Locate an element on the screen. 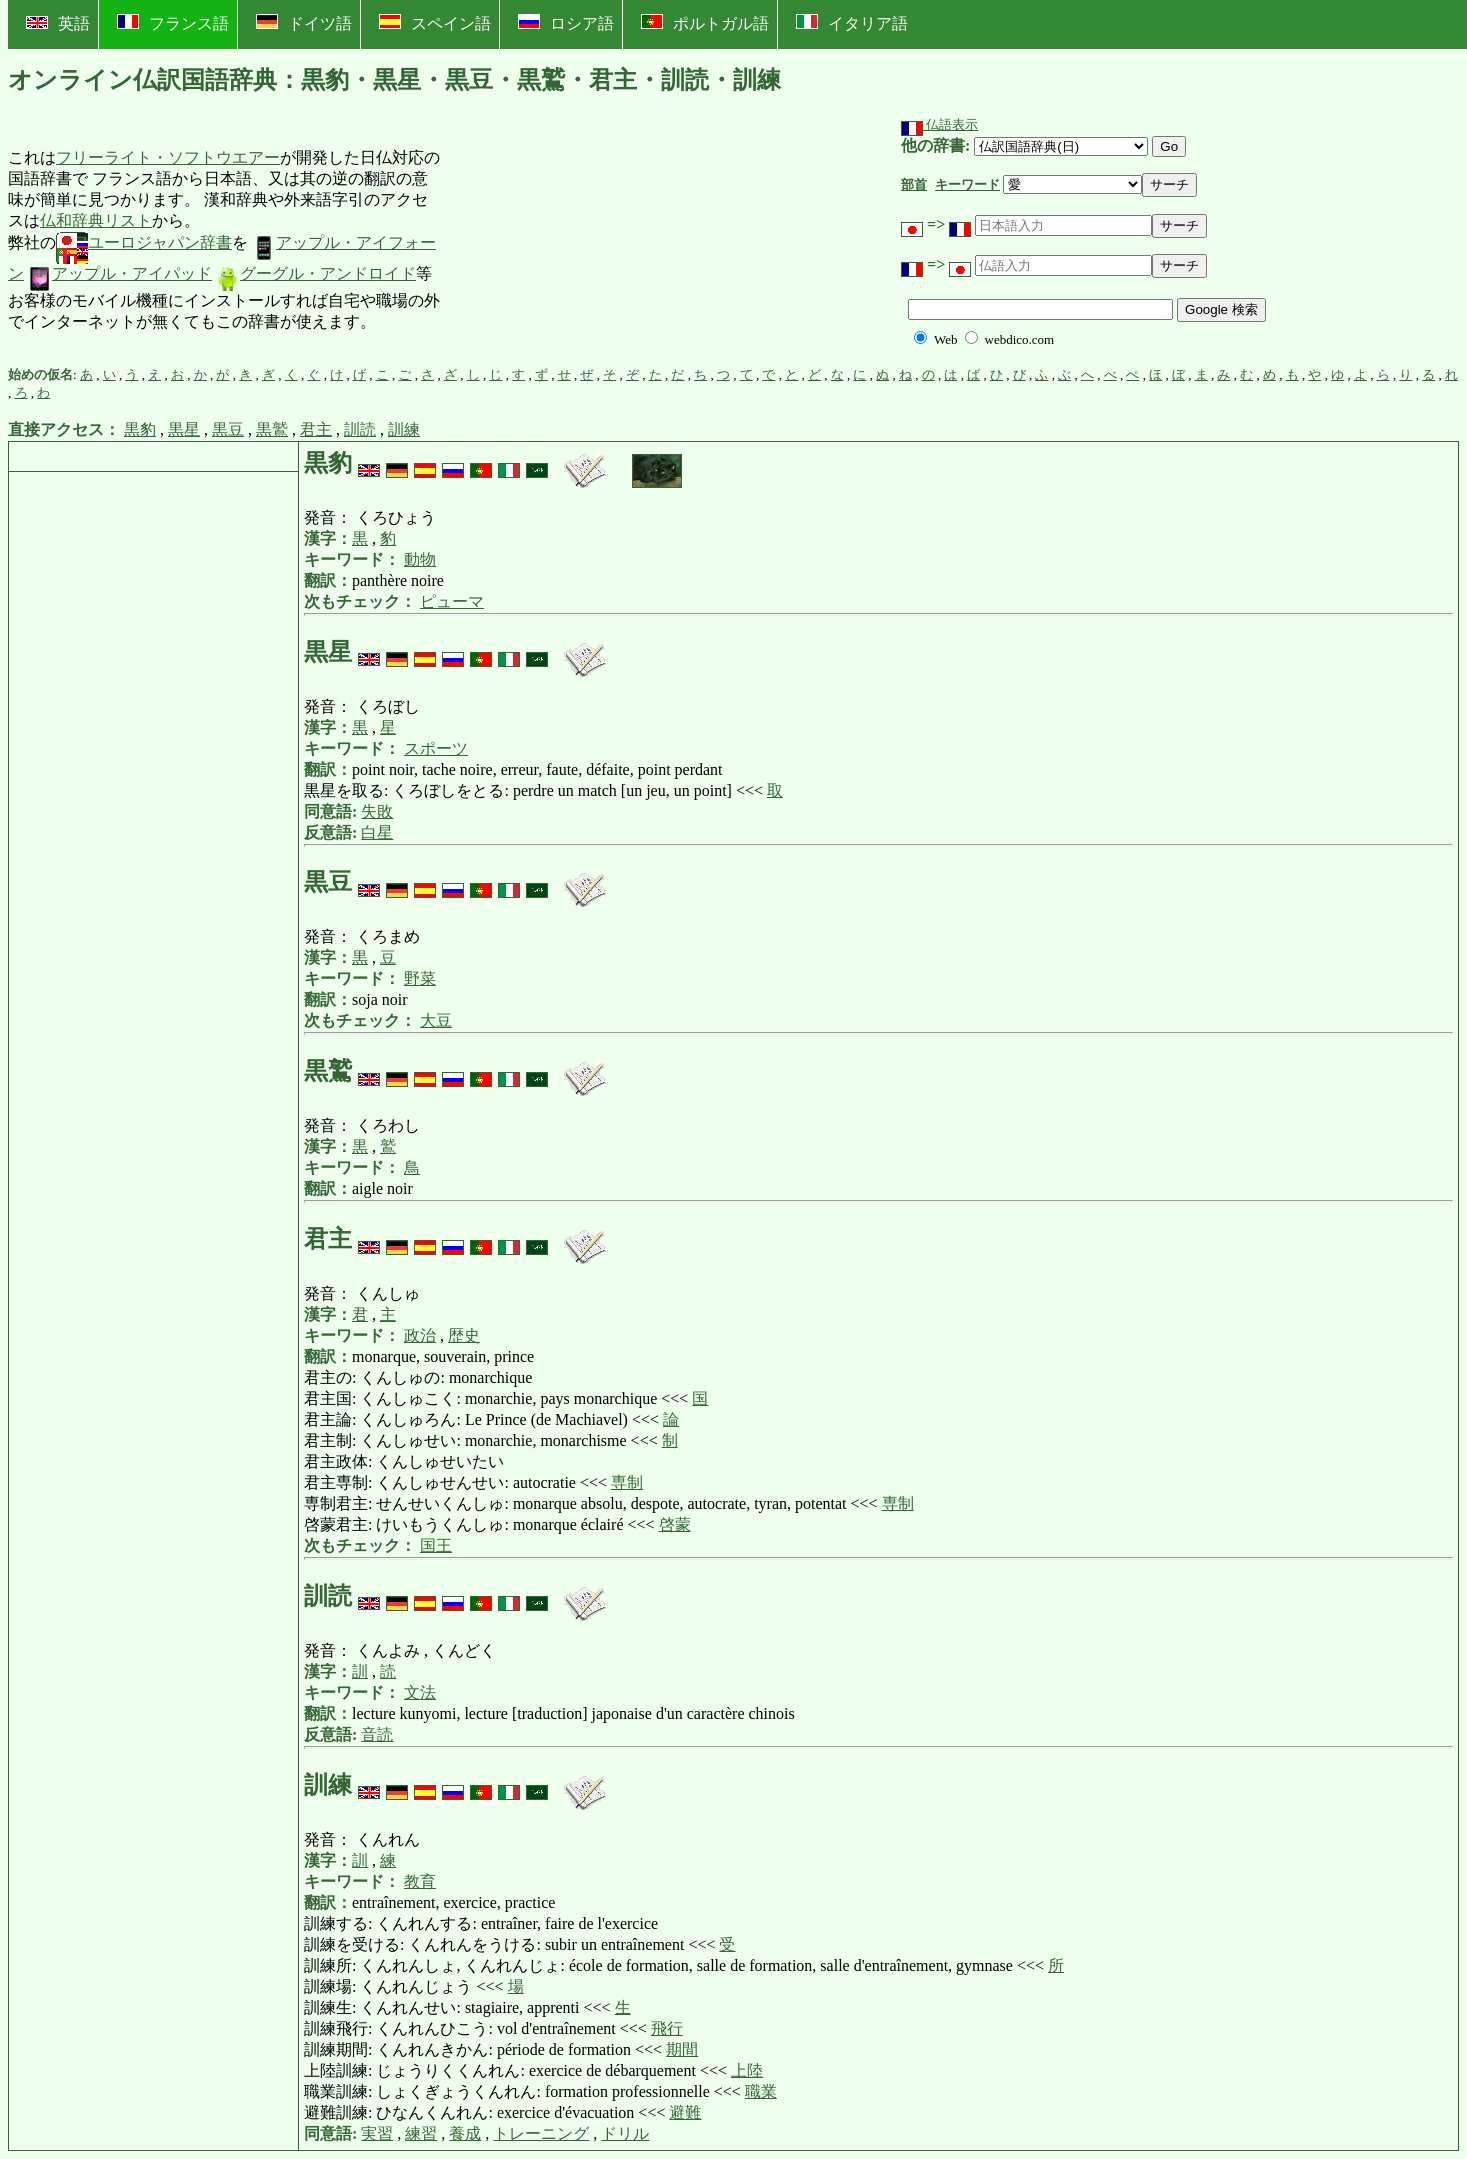 The image size is (1467, 2159). 仏和辞典リスト is located at coordinates (96, 220).